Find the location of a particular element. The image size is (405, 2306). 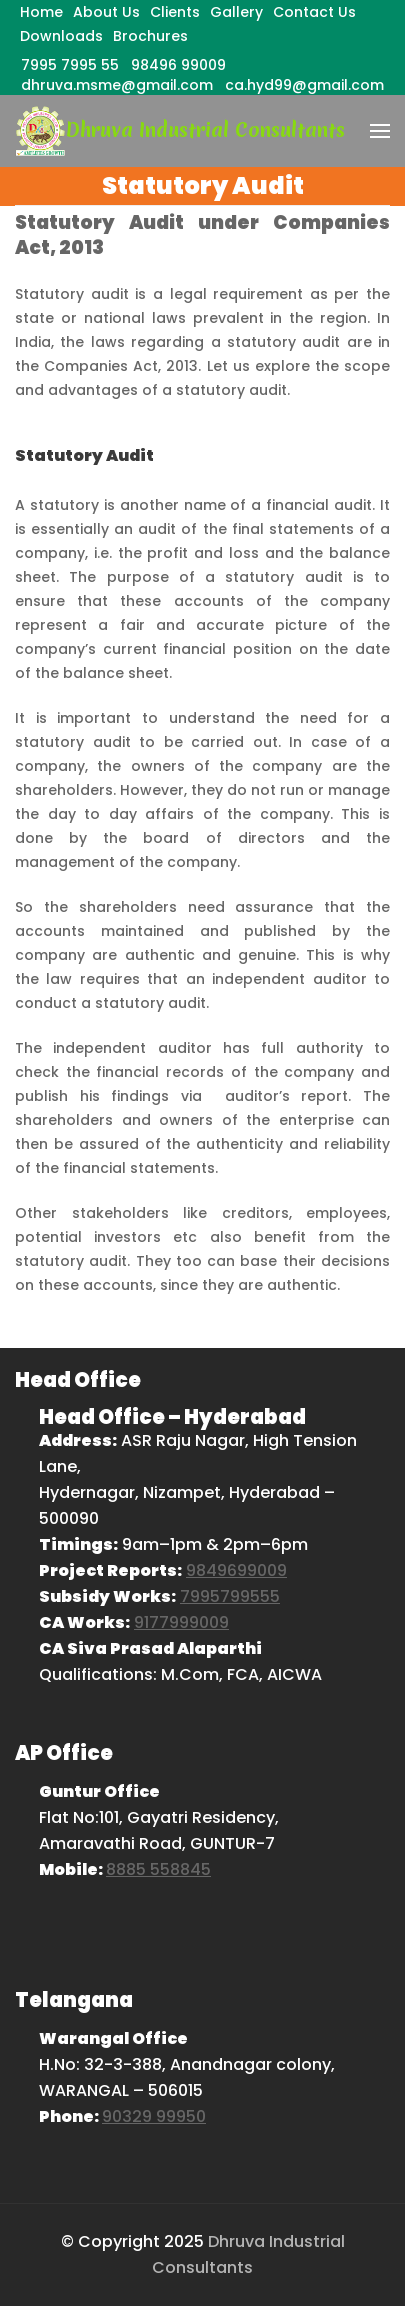

7995 7995 55 is located at coordinates (70, 65).